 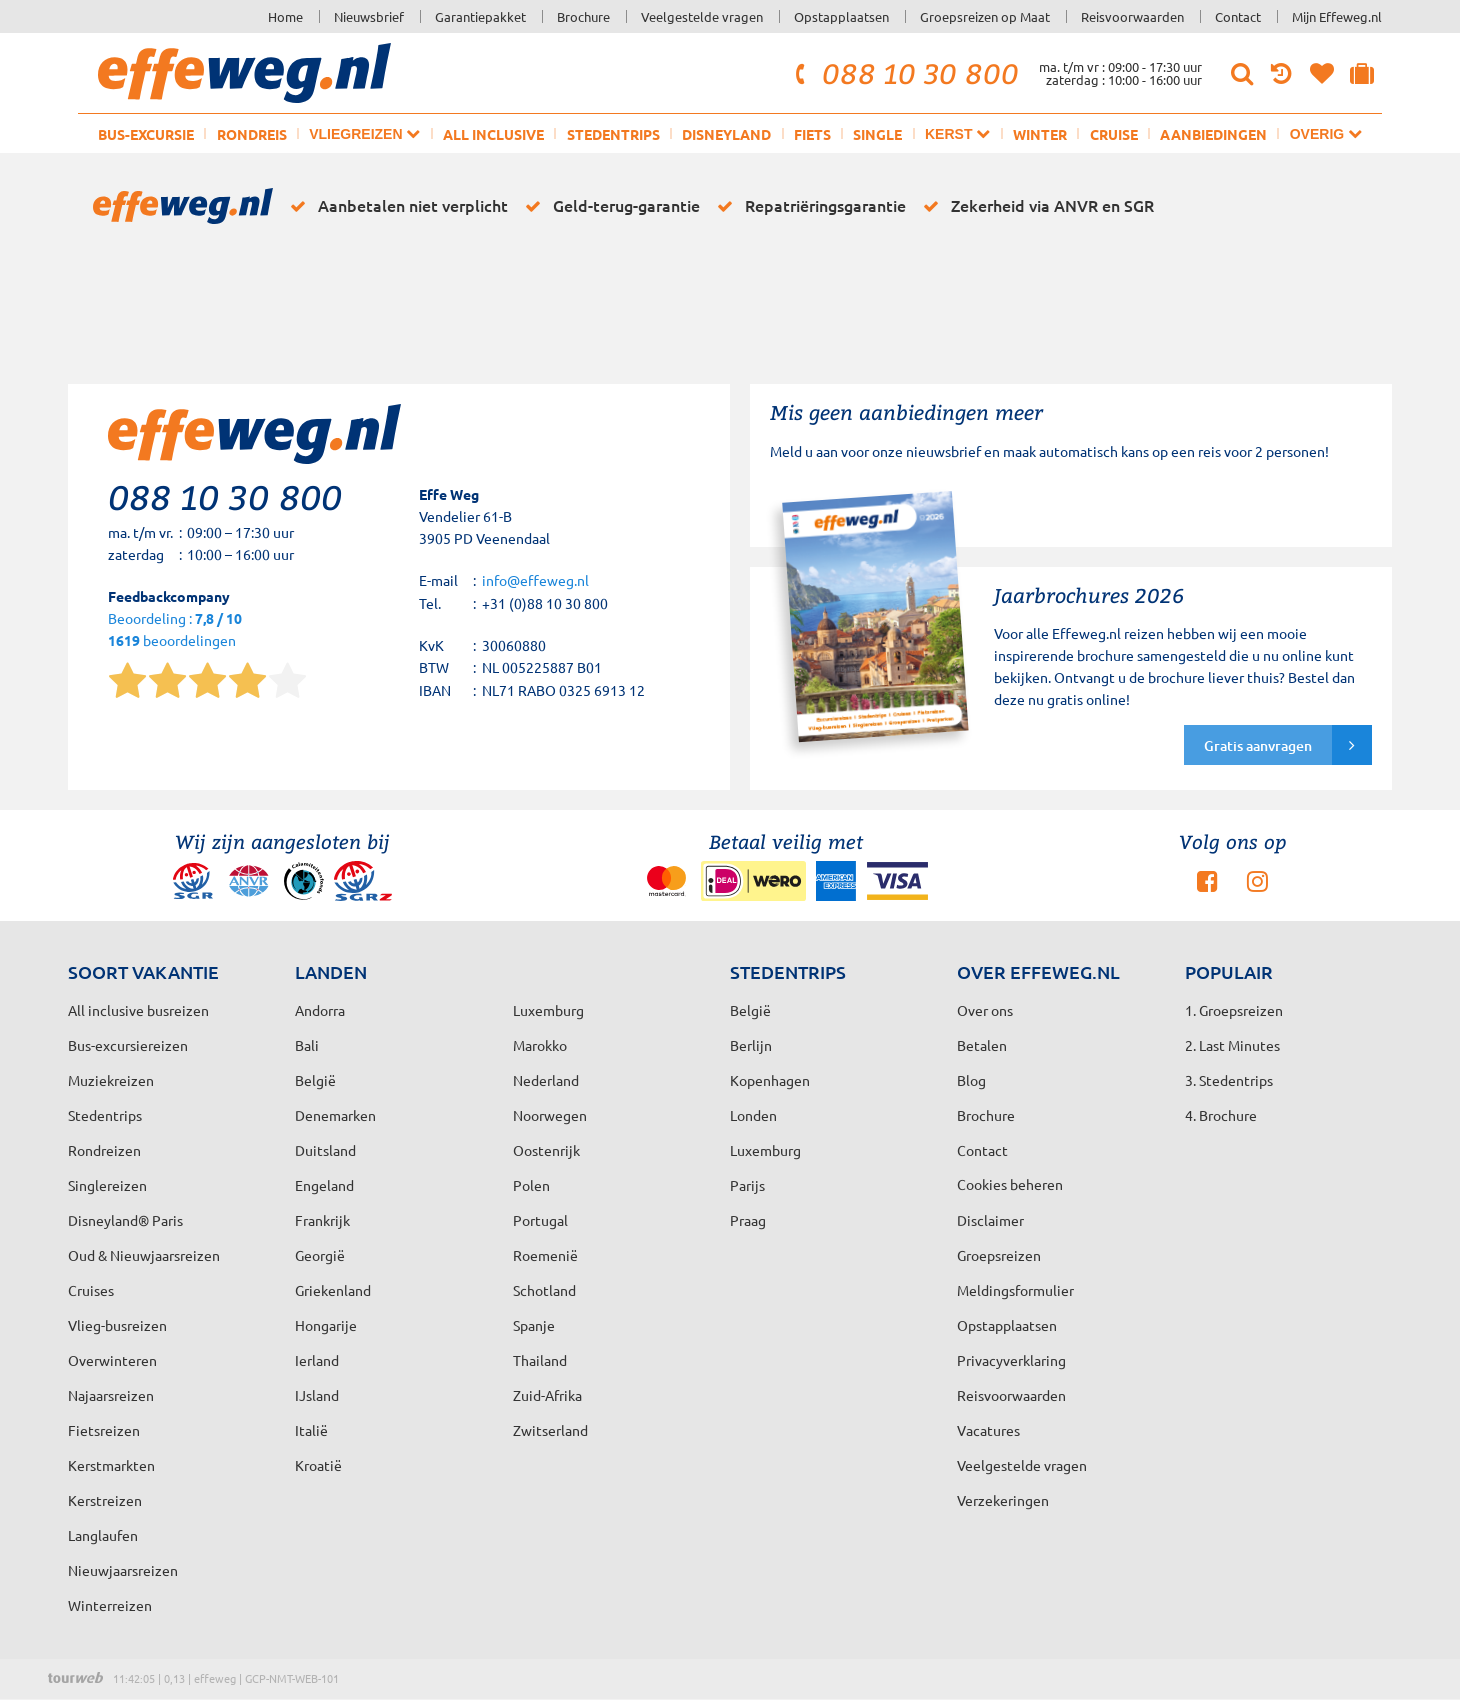 I want to click on Noorwegen, so click(x=550, y=1115).